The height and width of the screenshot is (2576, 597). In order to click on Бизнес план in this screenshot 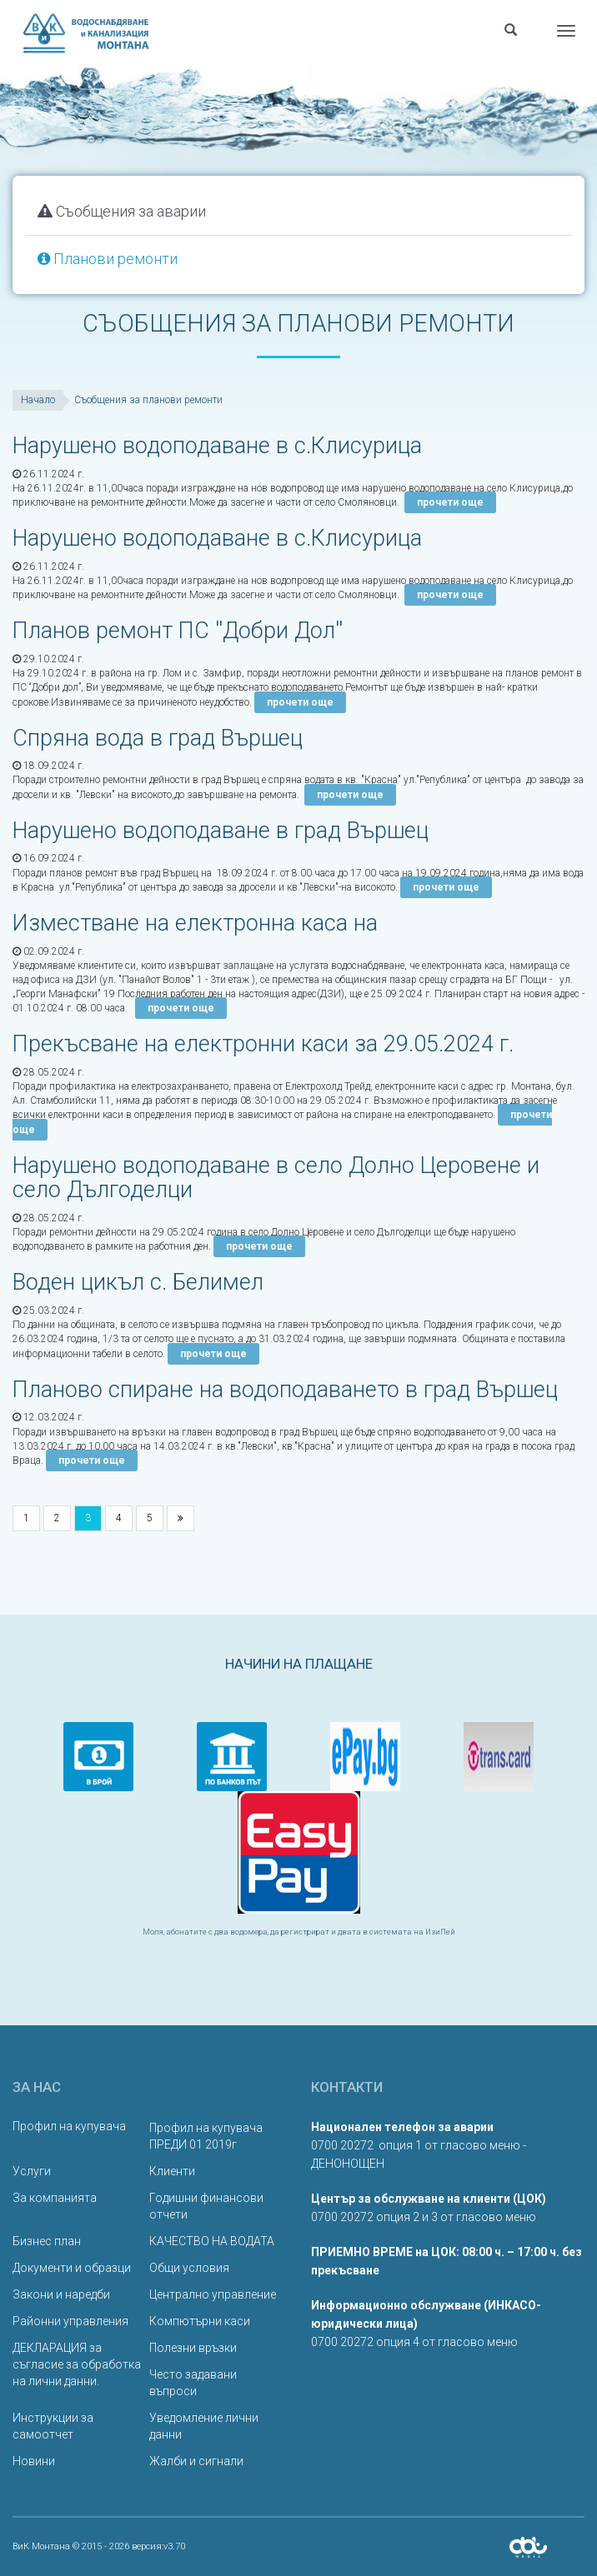, I will do `click(47, 2241)`.